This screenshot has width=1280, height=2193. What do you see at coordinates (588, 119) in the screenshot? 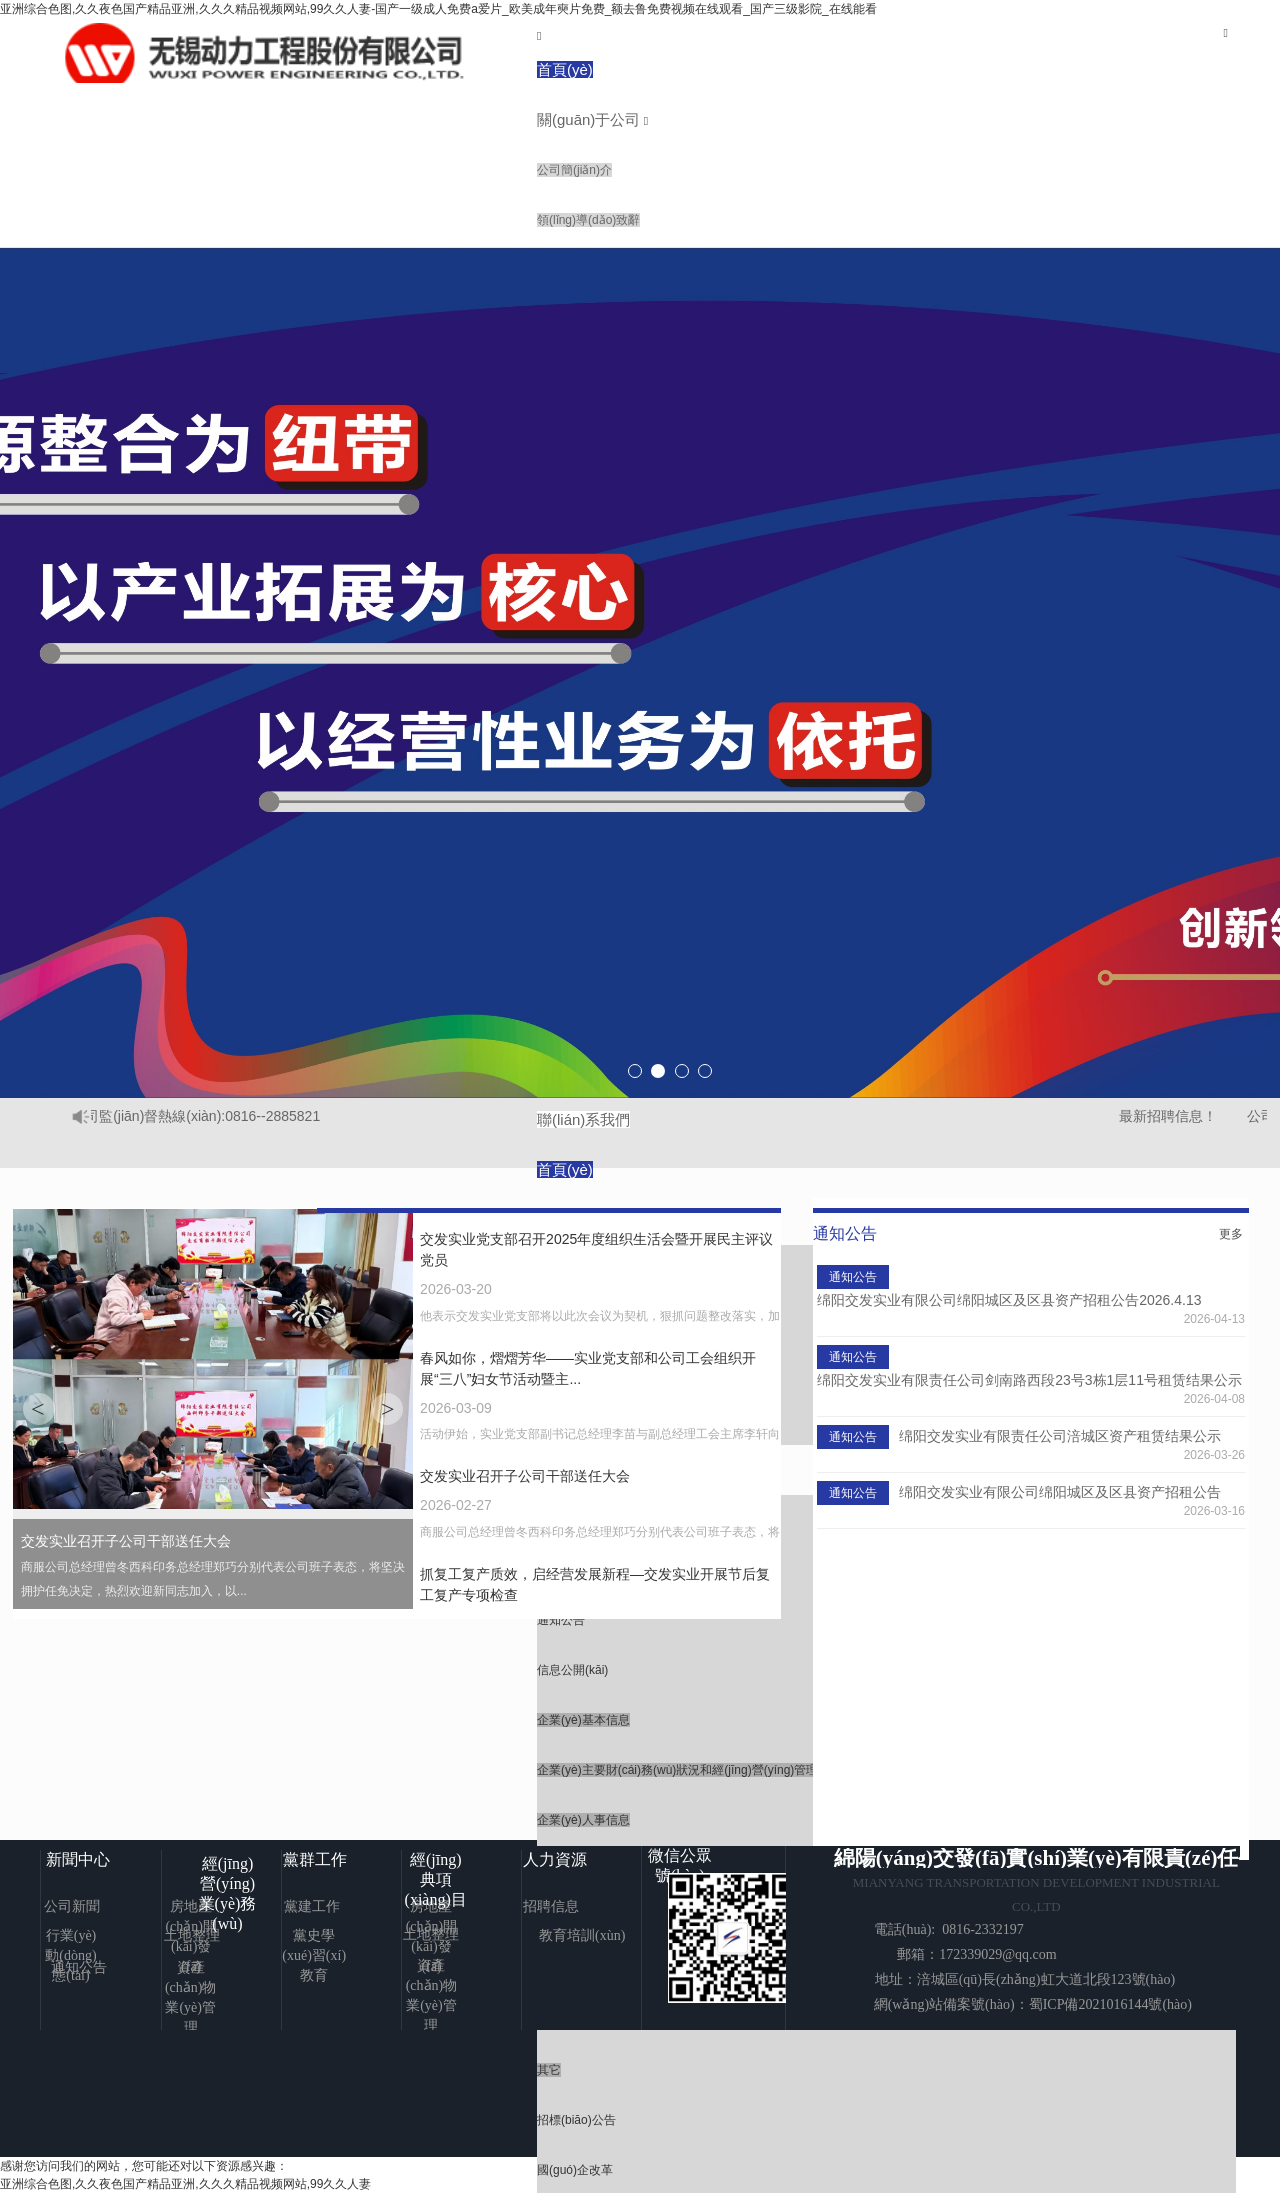
I see `關(guān)于公司` at bounding box center [588, 119].